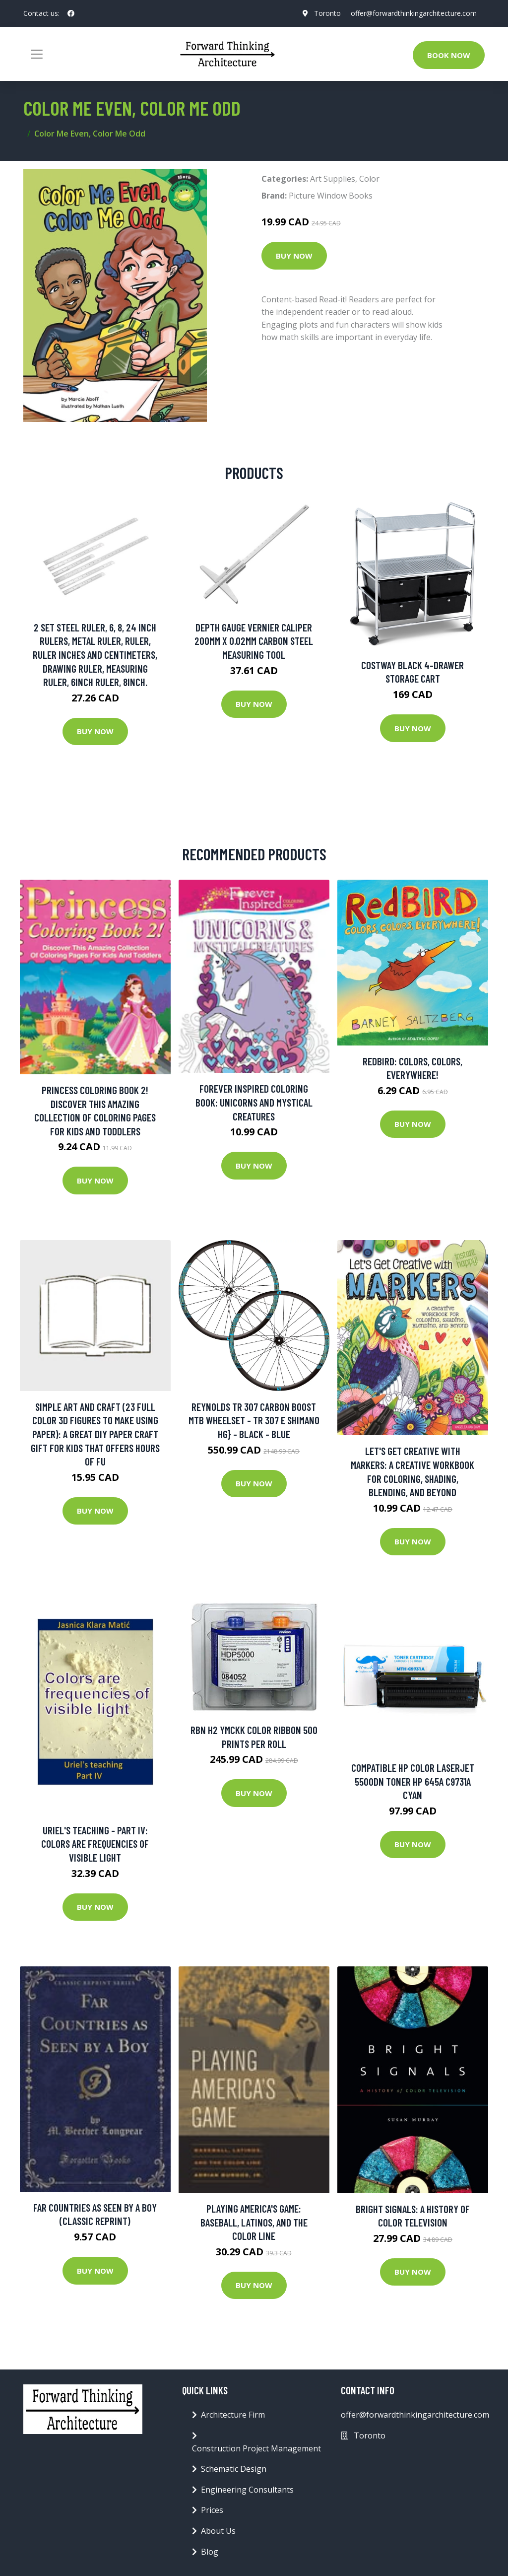  What do you see at coordinates (233, 2468) in the screenshot?
I see `Schematic Design` at bounding box center [233, 2468].